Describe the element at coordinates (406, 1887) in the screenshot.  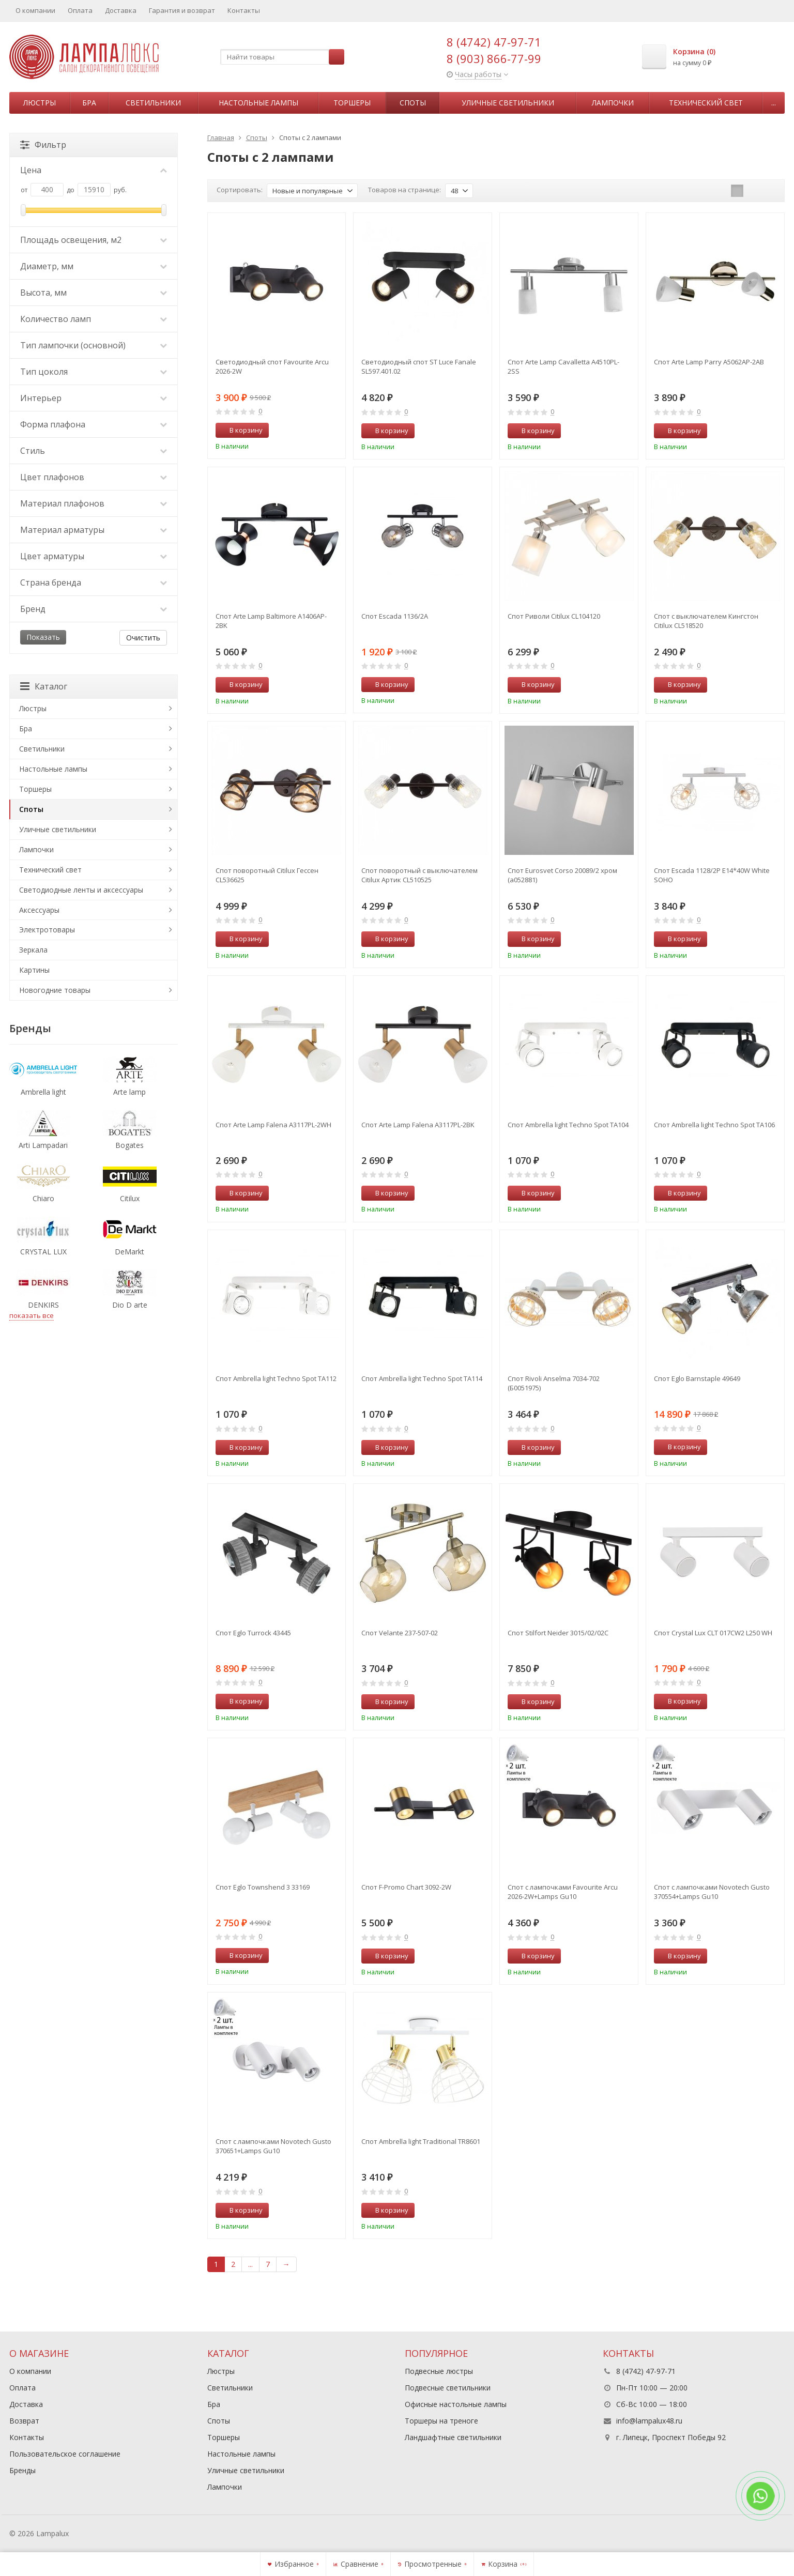
I see `Спот F-Promo Chart 3092-2W` at that location.